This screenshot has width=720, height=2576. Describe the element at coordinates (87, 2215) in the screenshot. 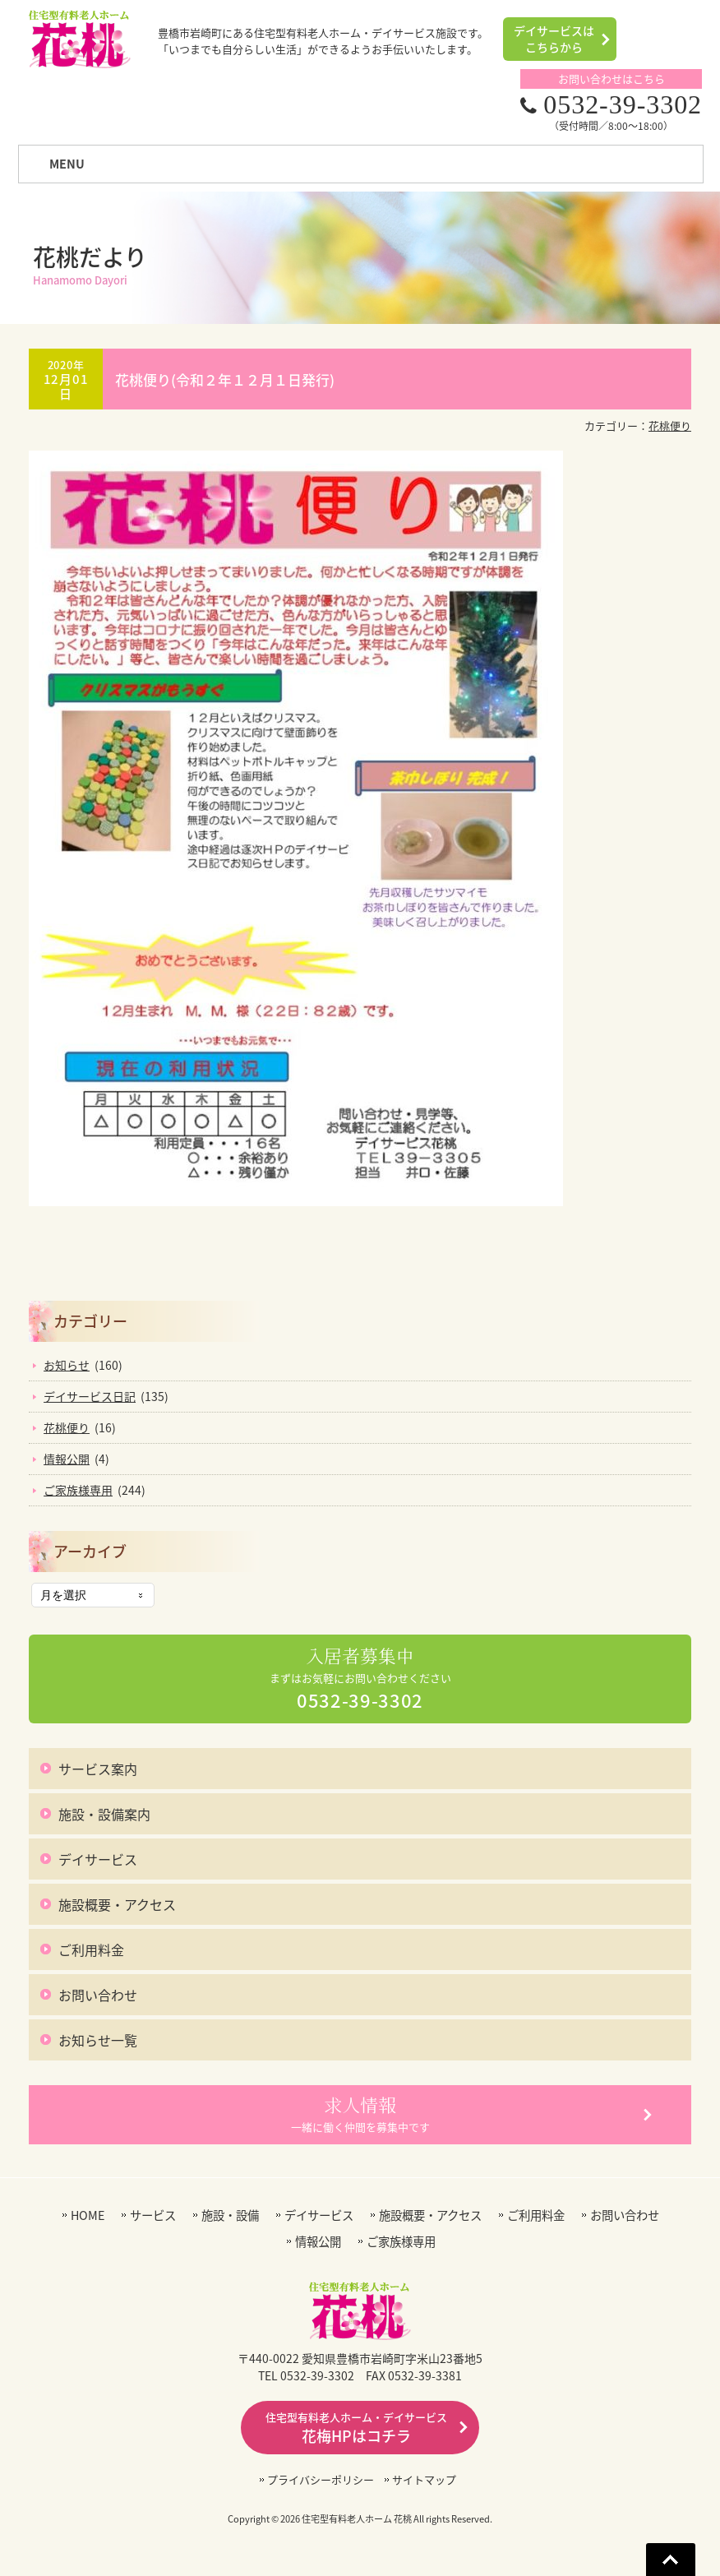

I see `HOME` at that location.